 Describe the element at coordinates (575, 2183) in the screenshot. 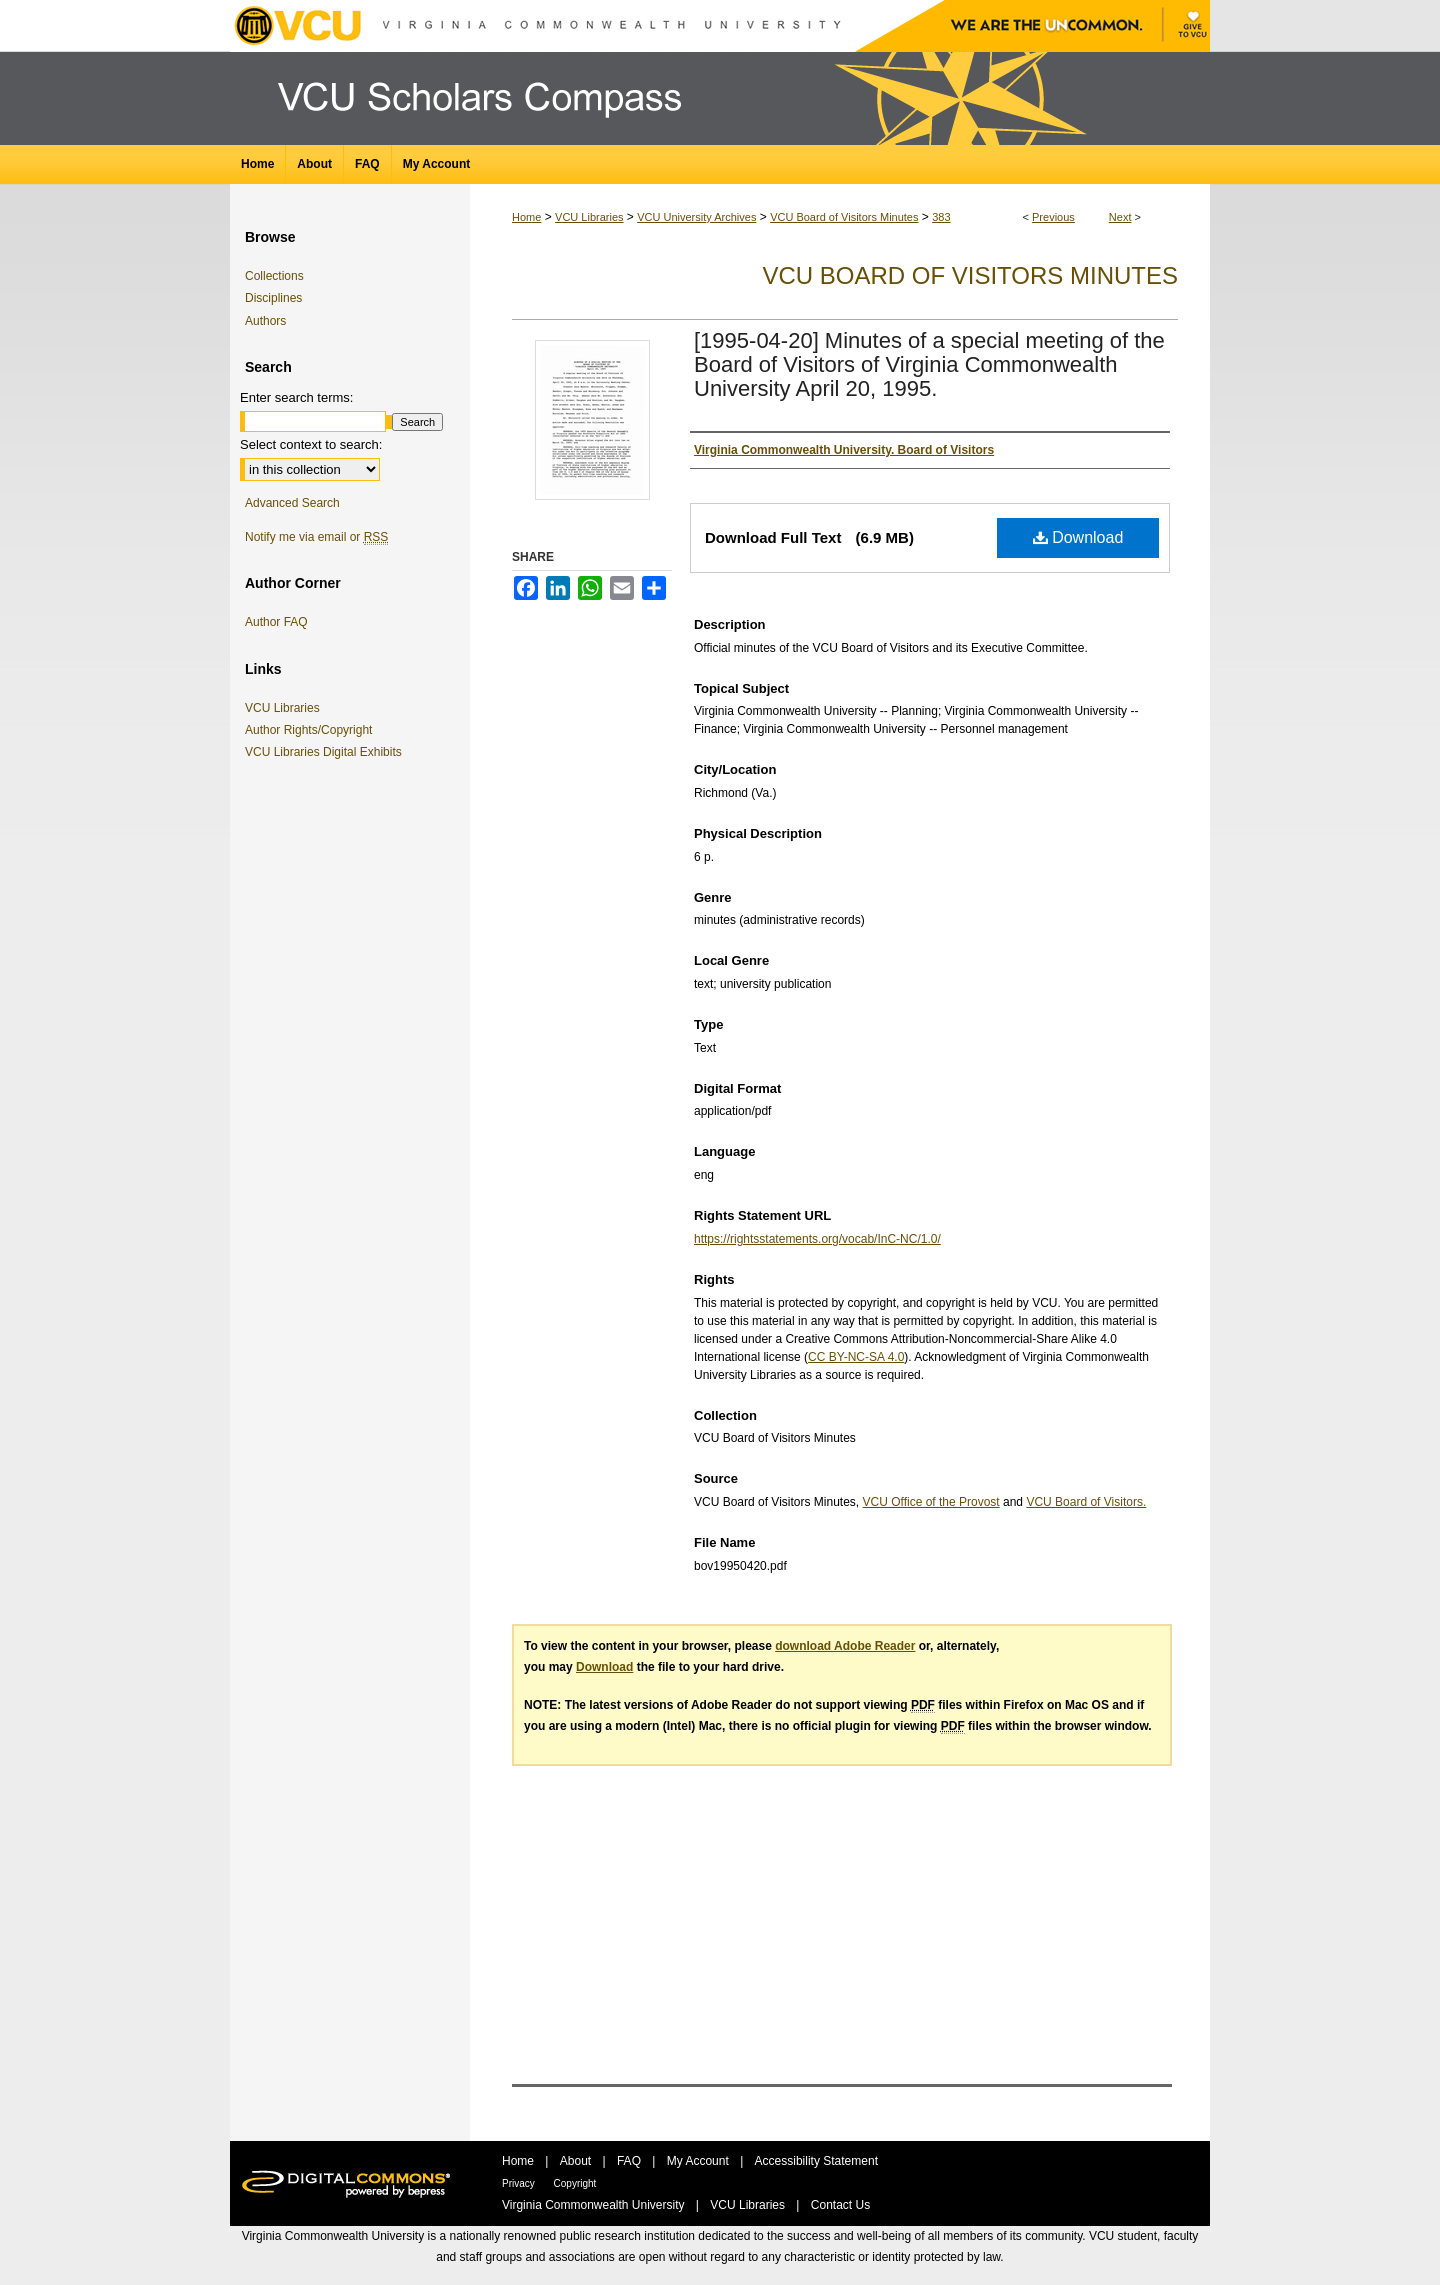

I see `Copyright` at that location.